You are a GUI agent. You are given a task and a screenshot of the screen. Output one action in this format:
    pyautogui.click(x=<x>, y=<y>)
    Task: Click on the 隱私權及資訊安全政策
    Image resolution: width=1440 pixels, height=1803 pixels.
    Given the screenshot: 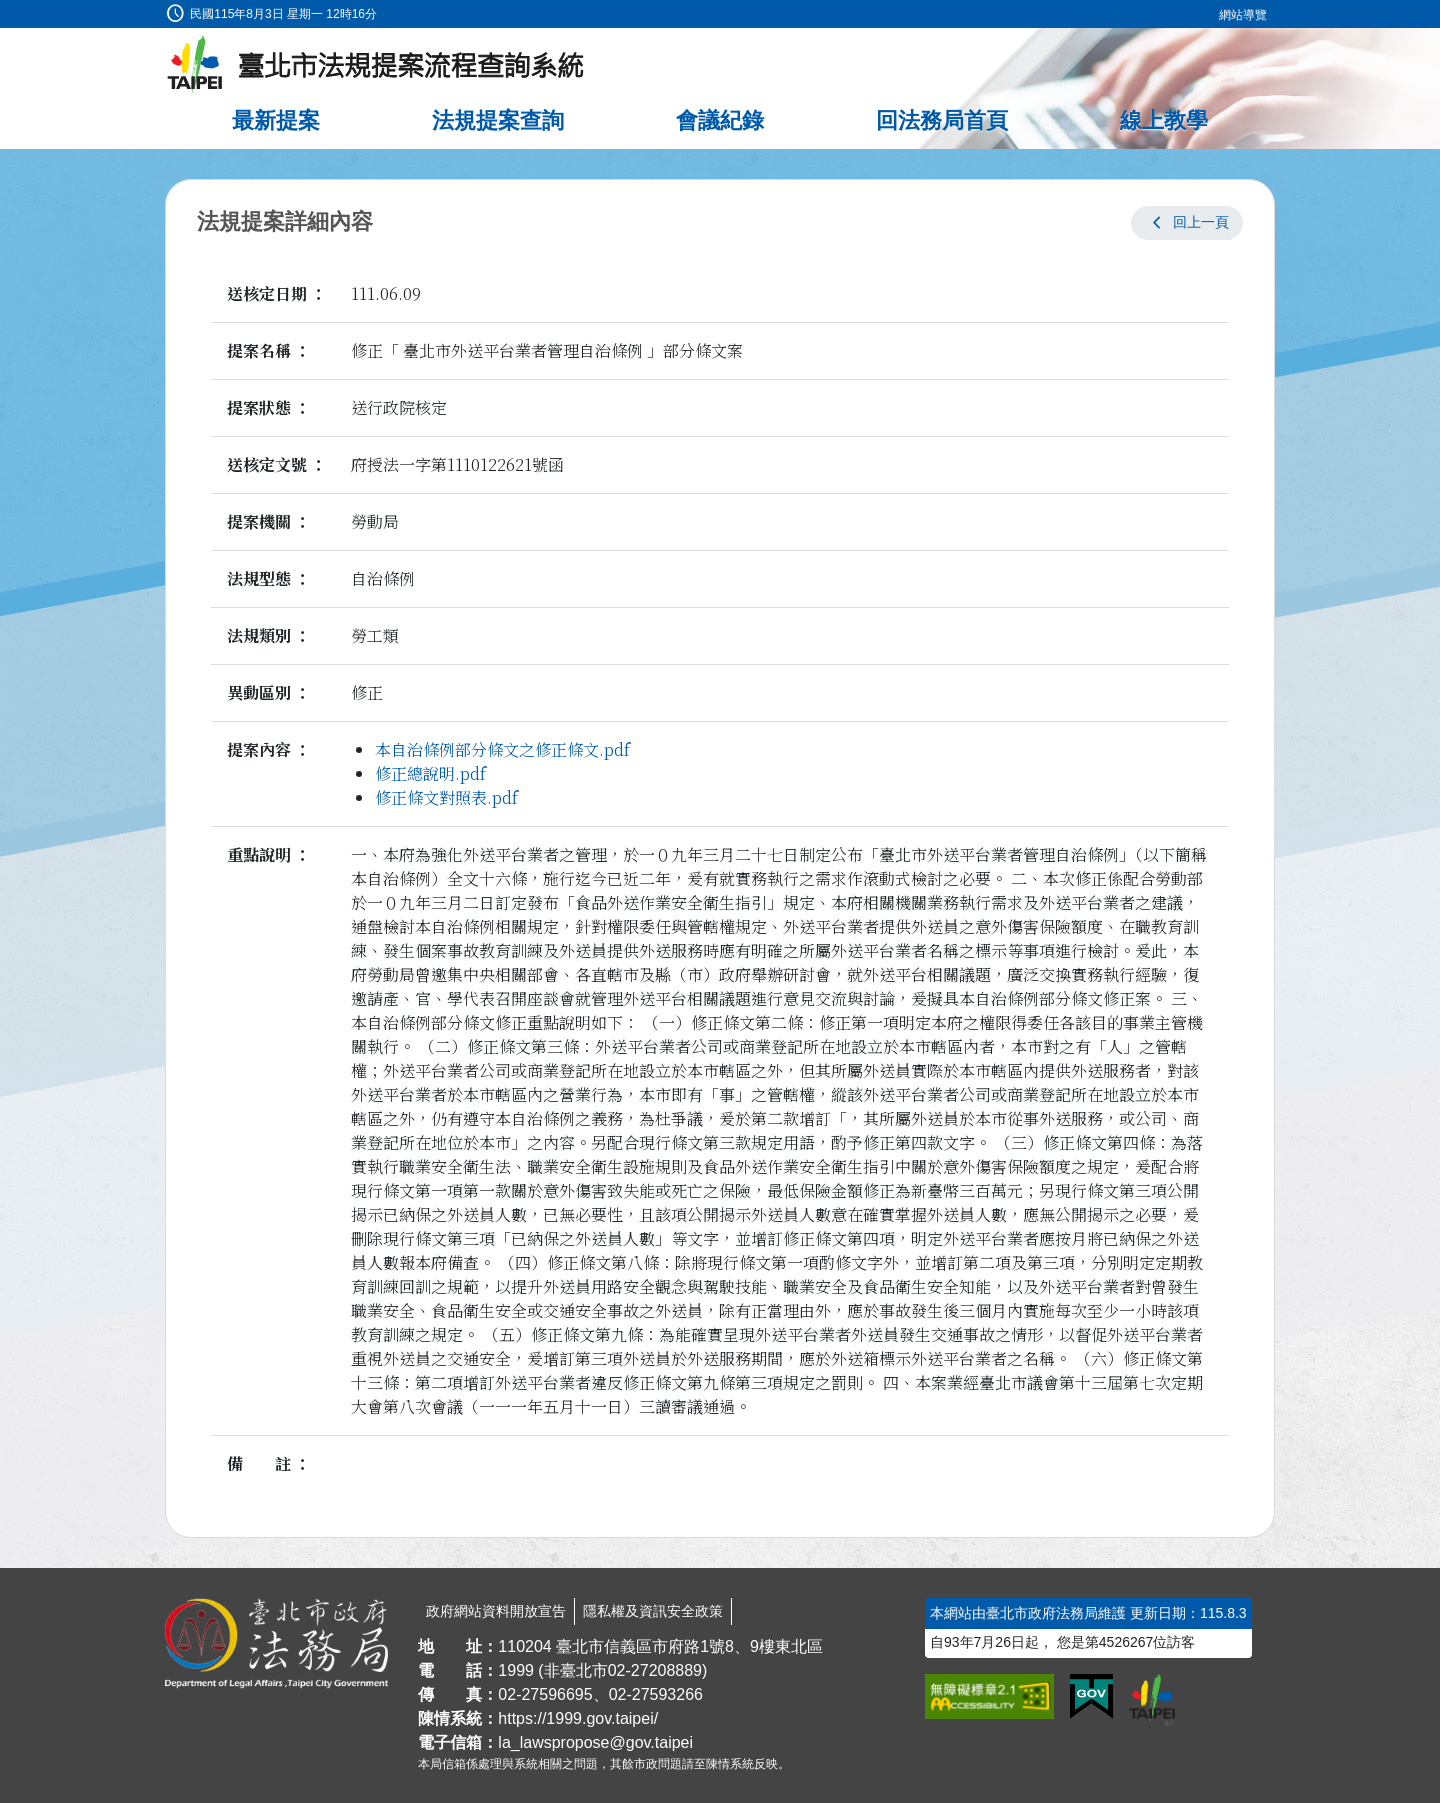 What is the action you would take?
    pyautogui.click(x=653, y=1611)
    